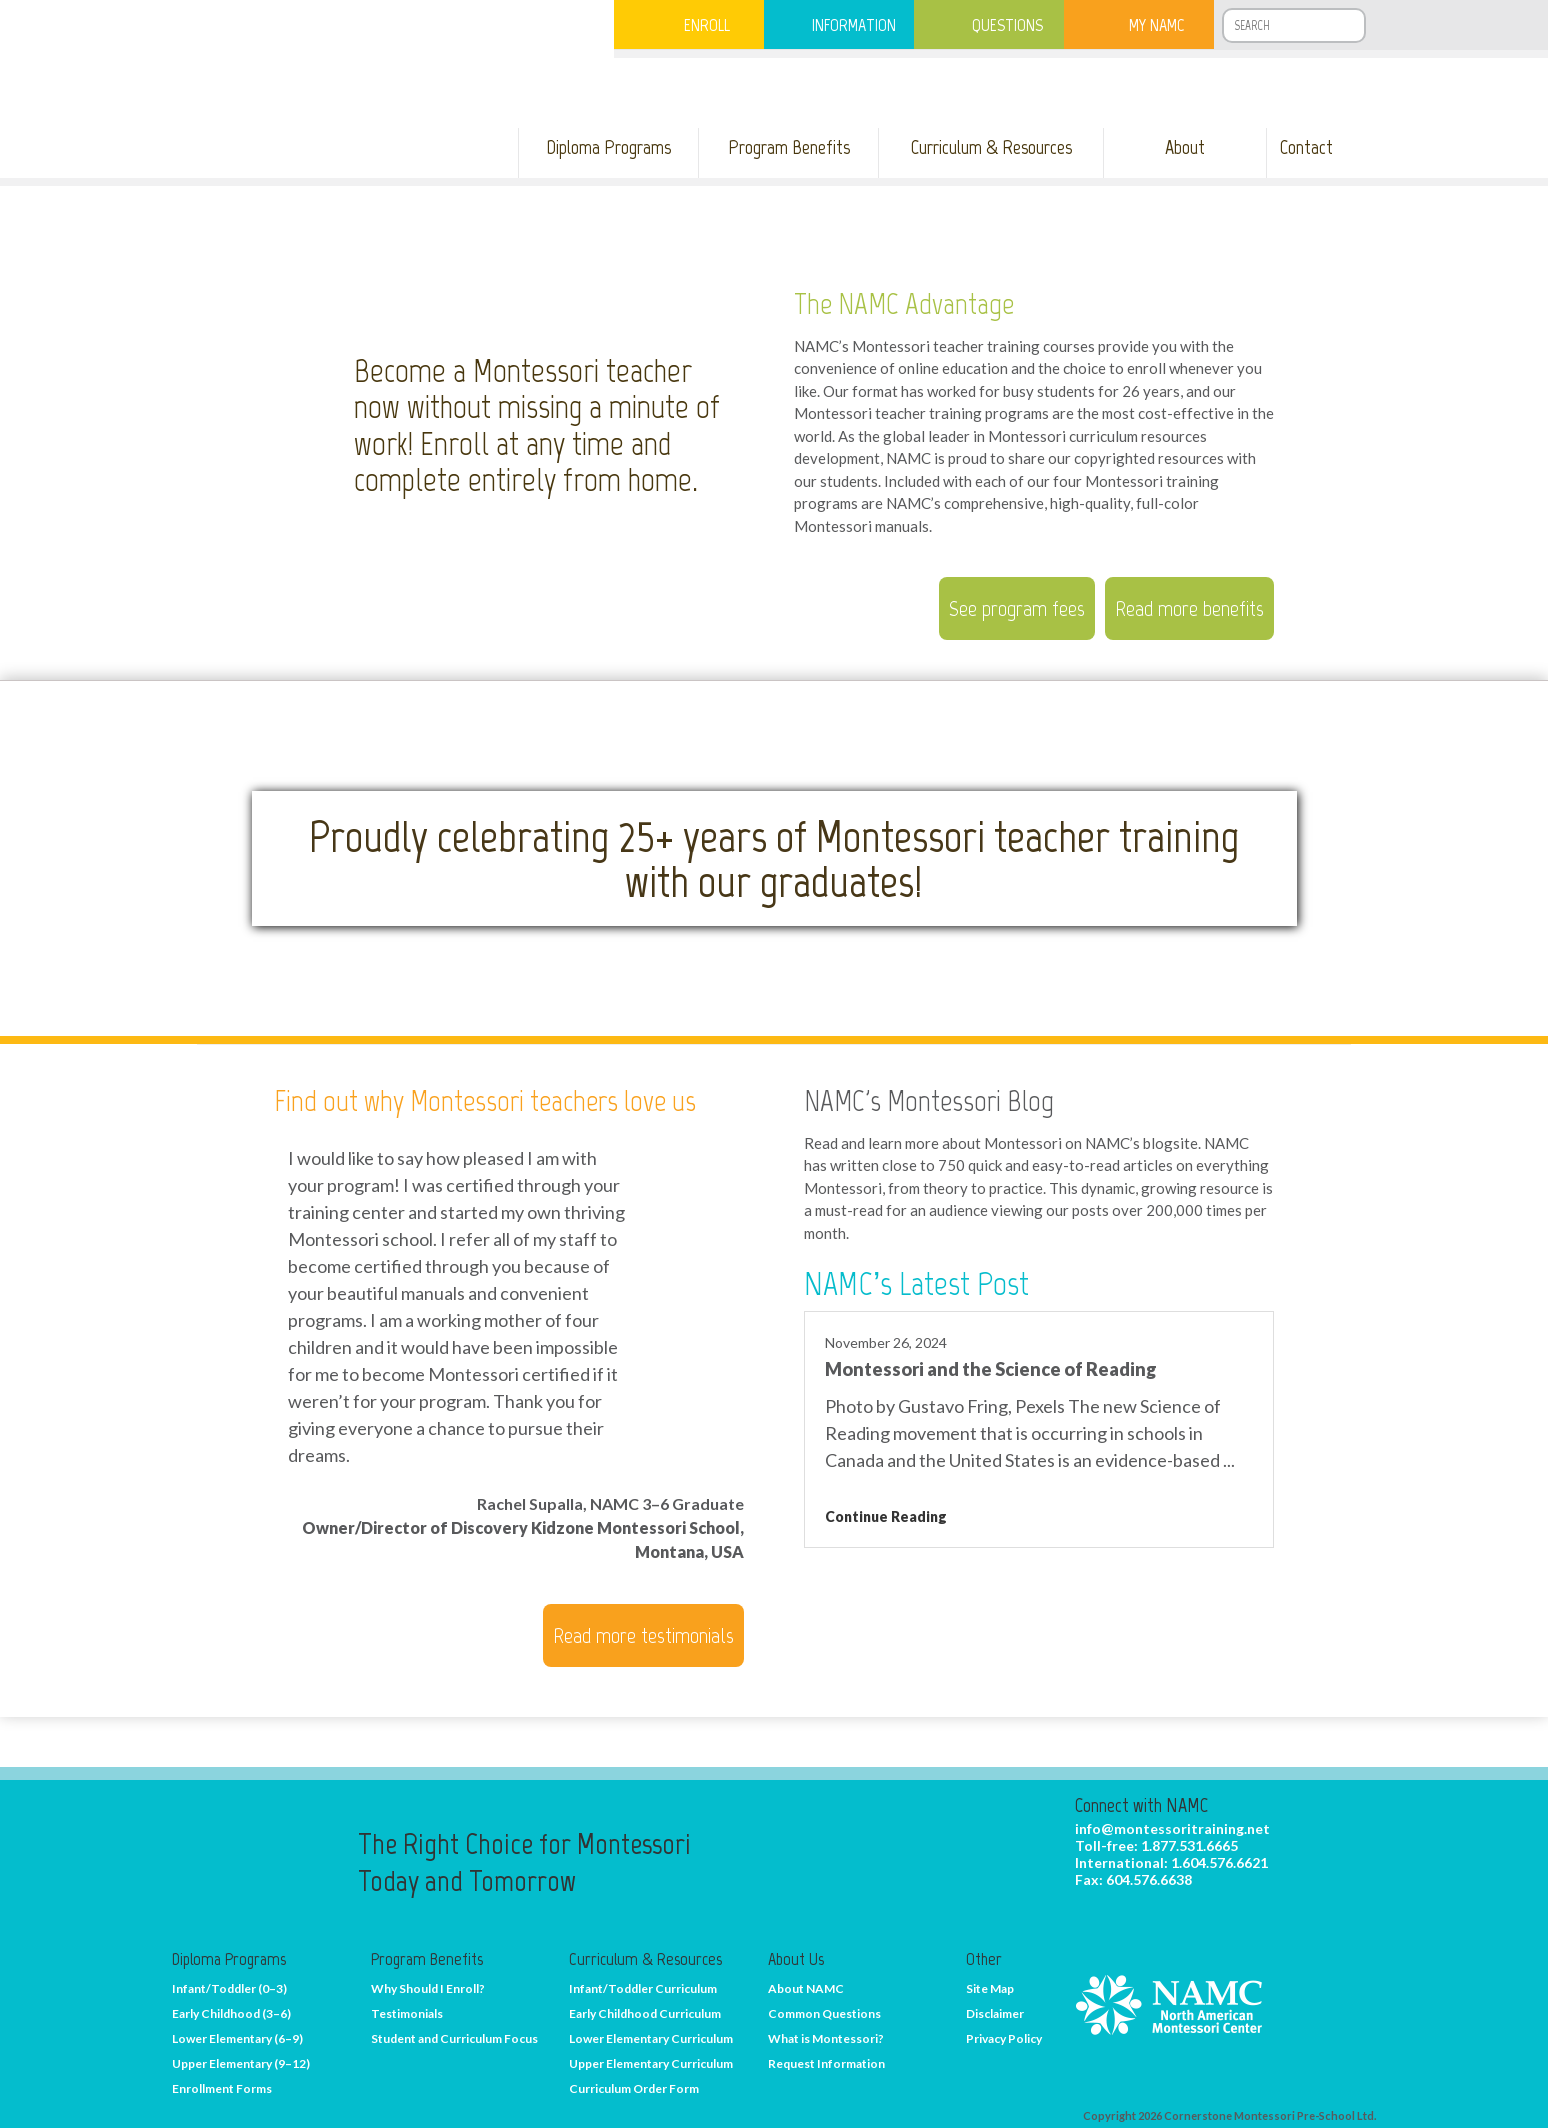 This screenshot has height=2128, width=1548. What do you see at coordinates (643, 1988) in the screenshot?
I see `Infant/Toddler Curriculum` at bounding box center [643, 1988].